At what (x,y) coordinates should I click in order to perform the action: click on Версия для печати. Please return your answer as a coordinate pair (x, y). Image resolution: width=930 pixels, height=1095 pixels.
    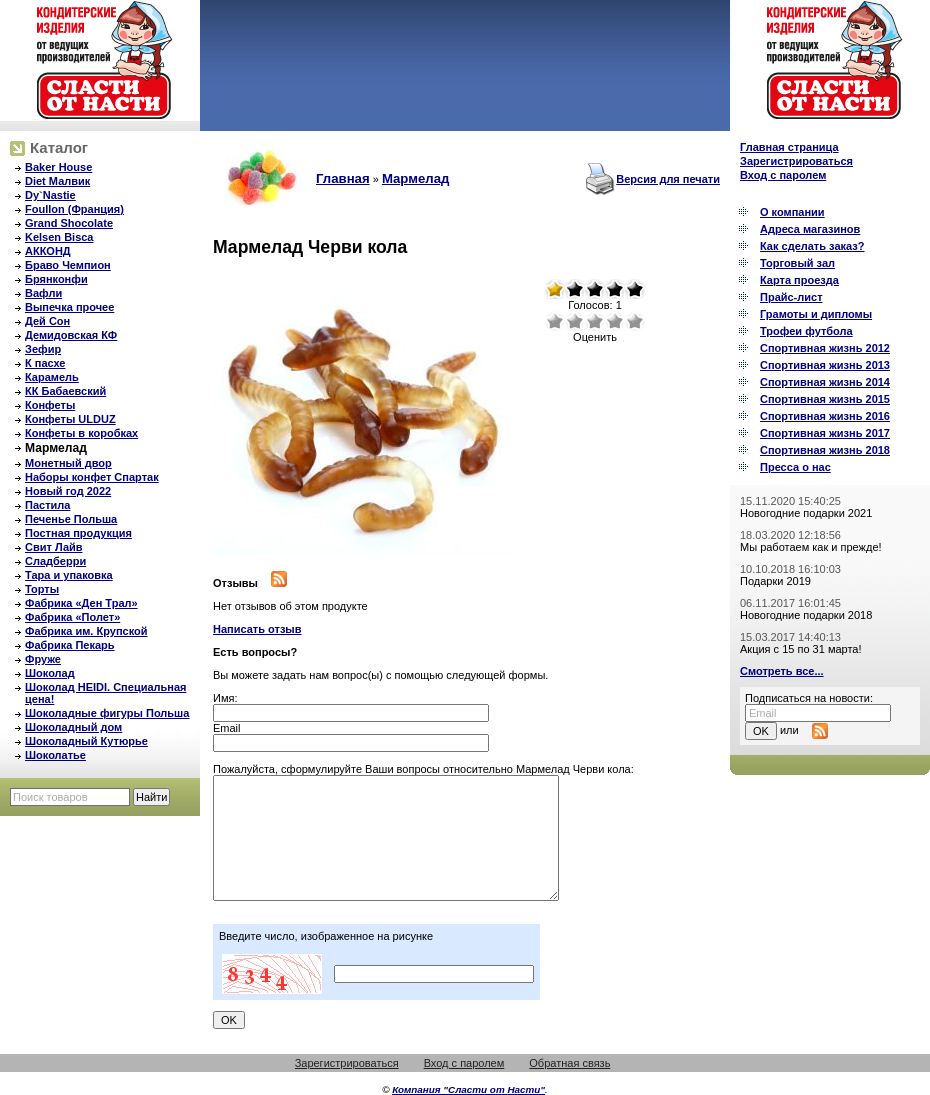
    Looking at the image, I should click on (668, 179).